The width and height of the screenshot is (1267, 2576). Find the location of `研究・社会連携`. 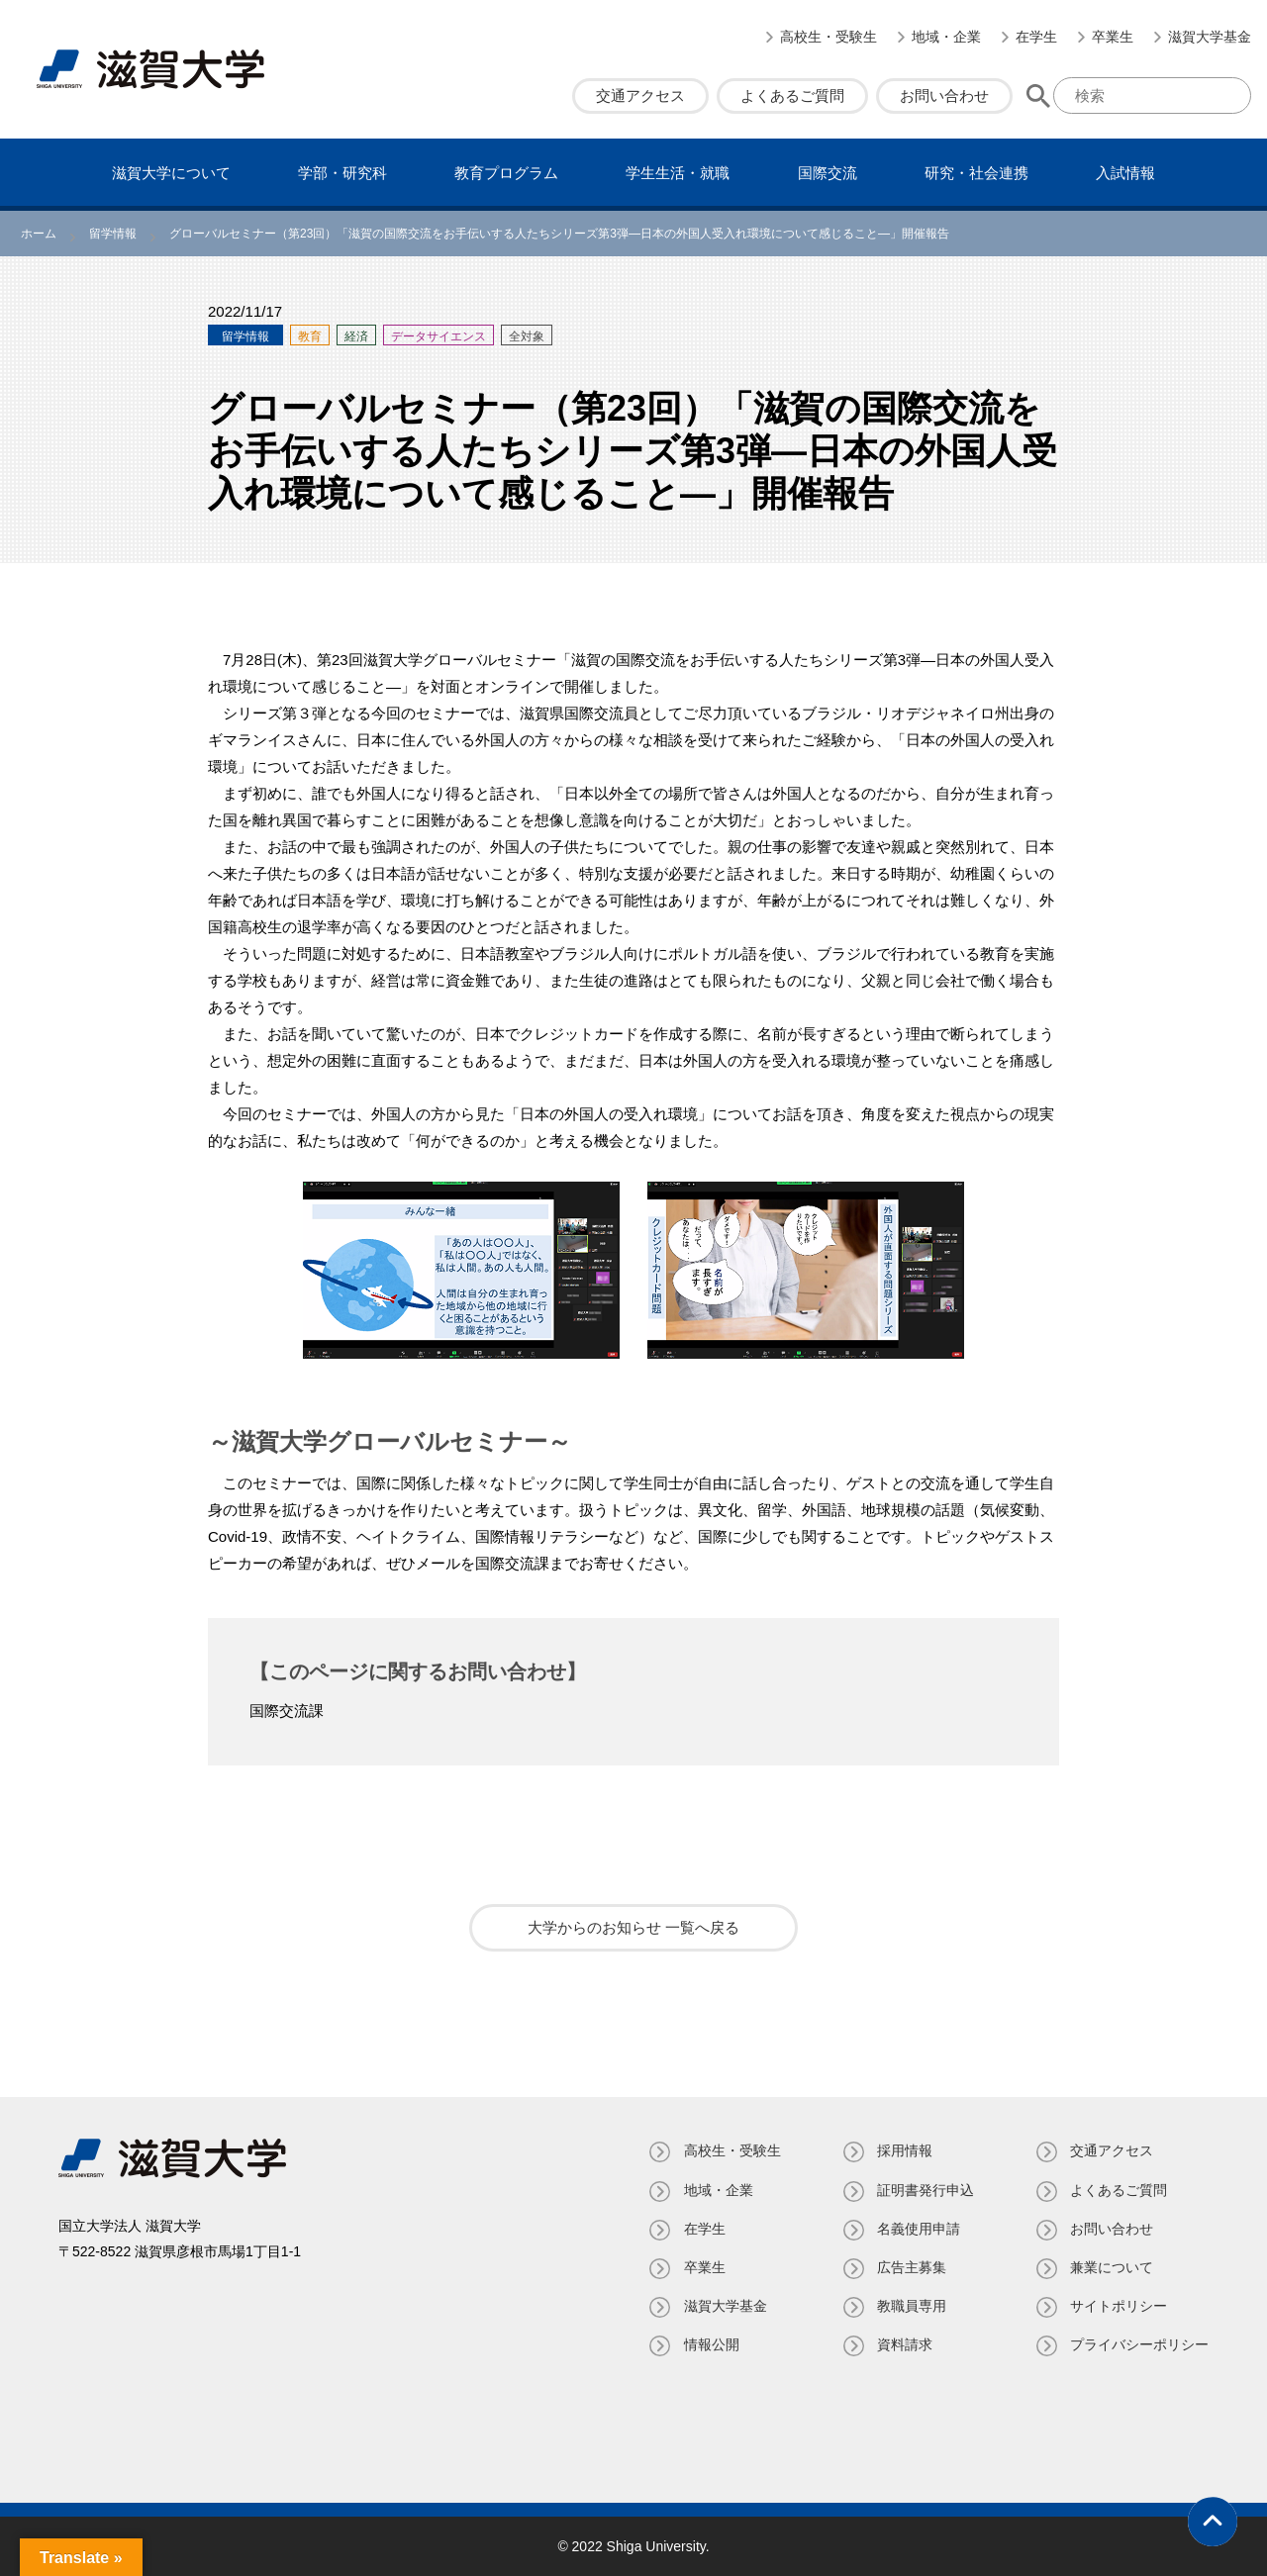

研究・社会連携 is located at coordinates (976, 172).